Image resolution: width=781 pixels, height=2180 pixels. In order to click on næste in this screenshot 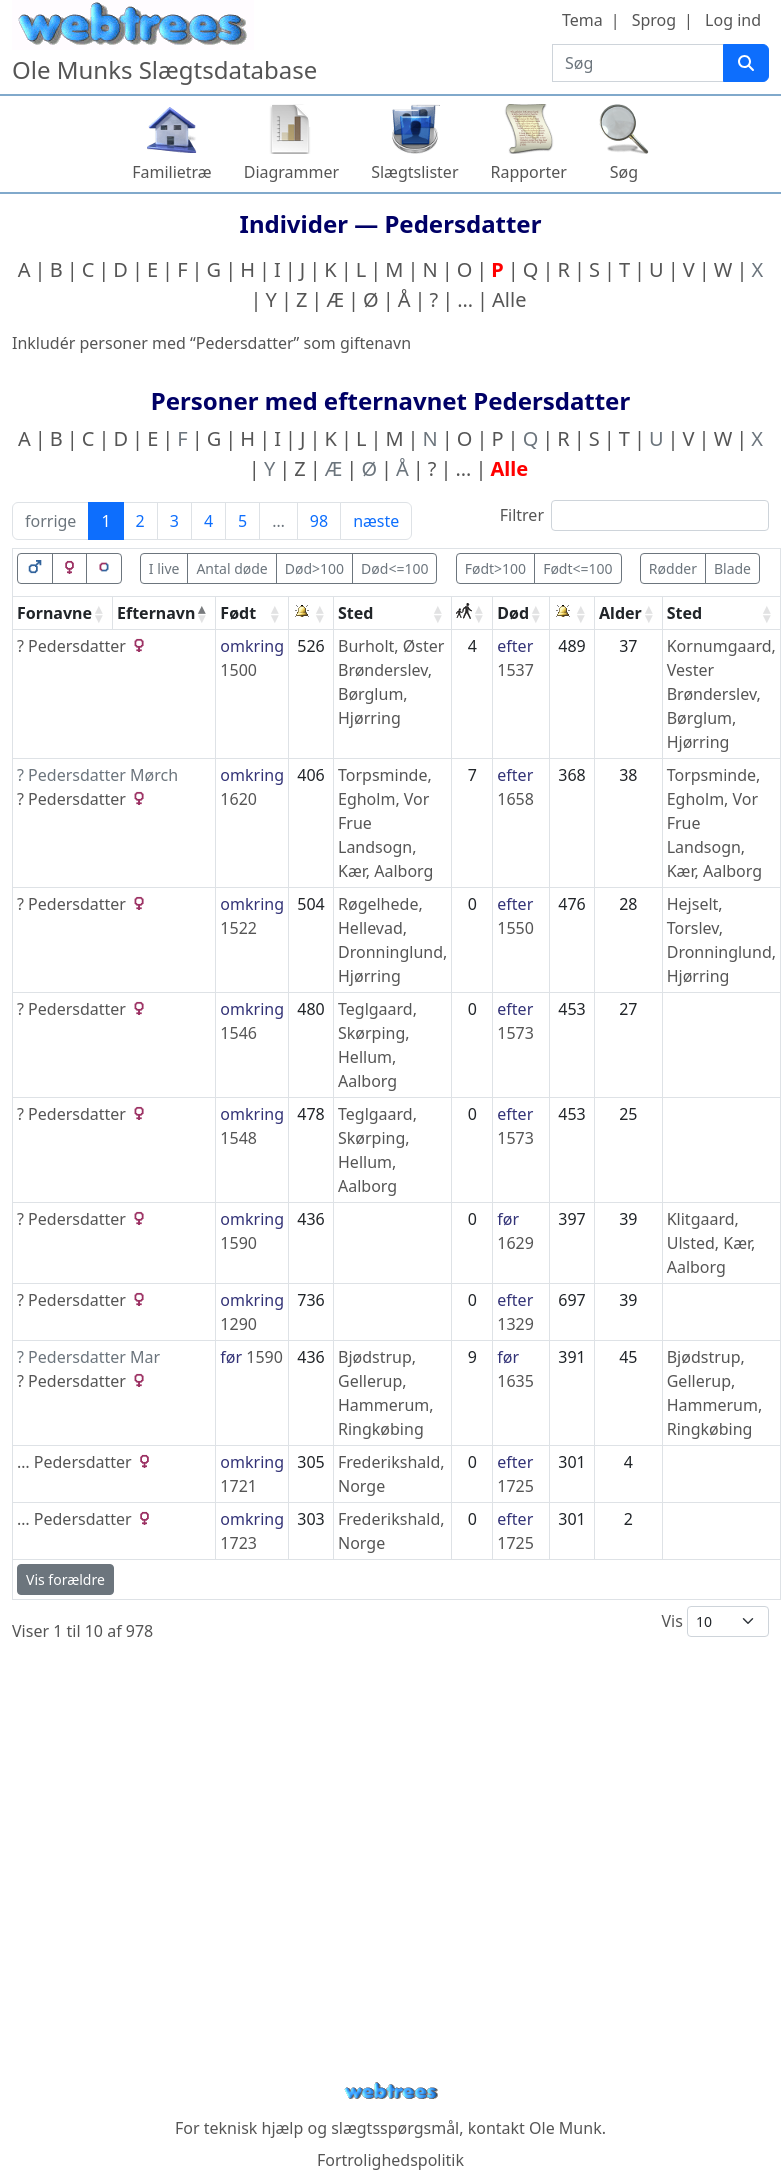, I will do `click(376, 521)`.